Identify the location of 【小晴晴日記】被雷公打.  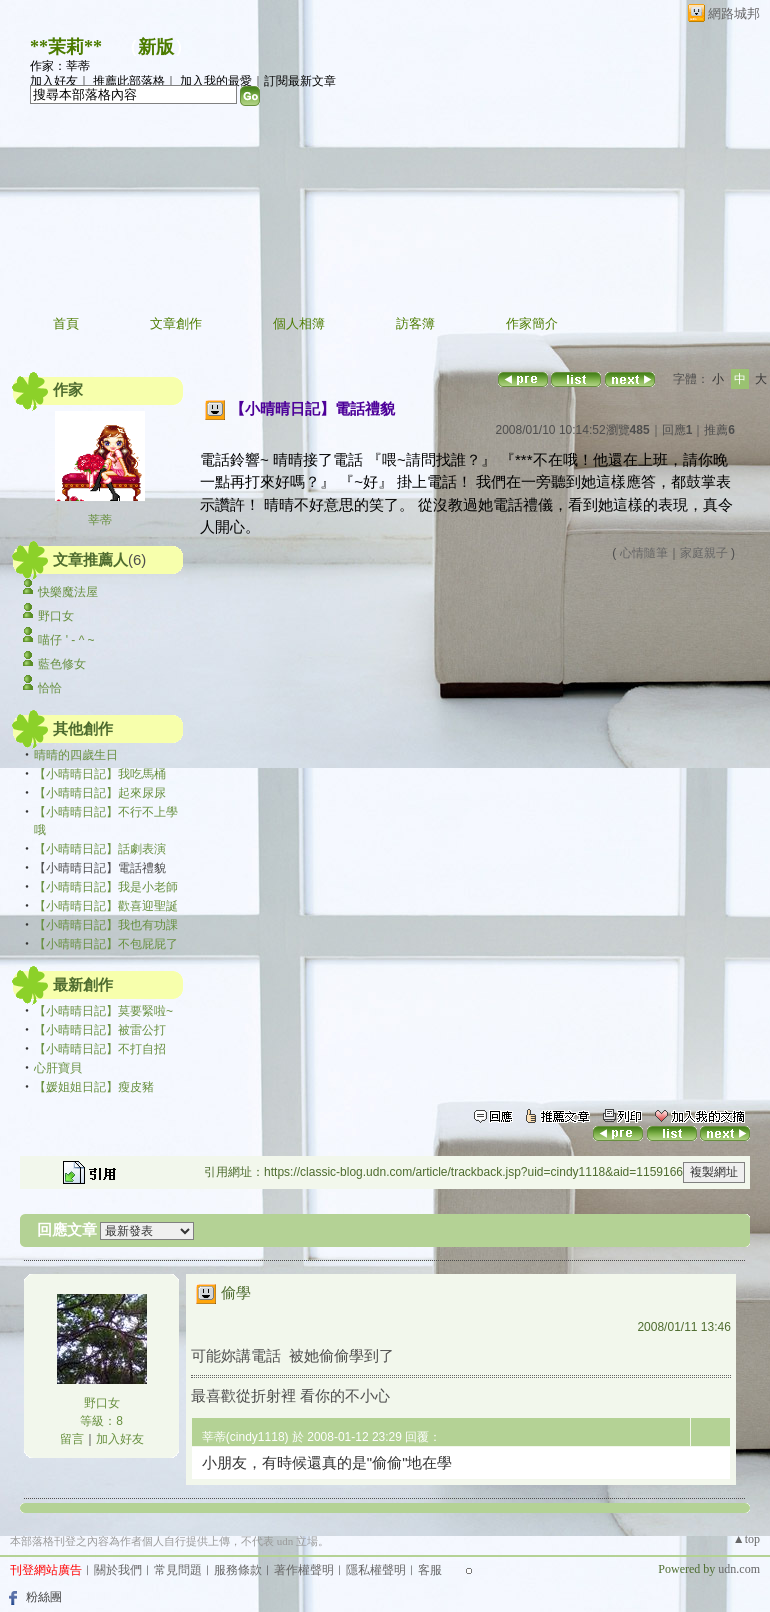
(100, 1030).